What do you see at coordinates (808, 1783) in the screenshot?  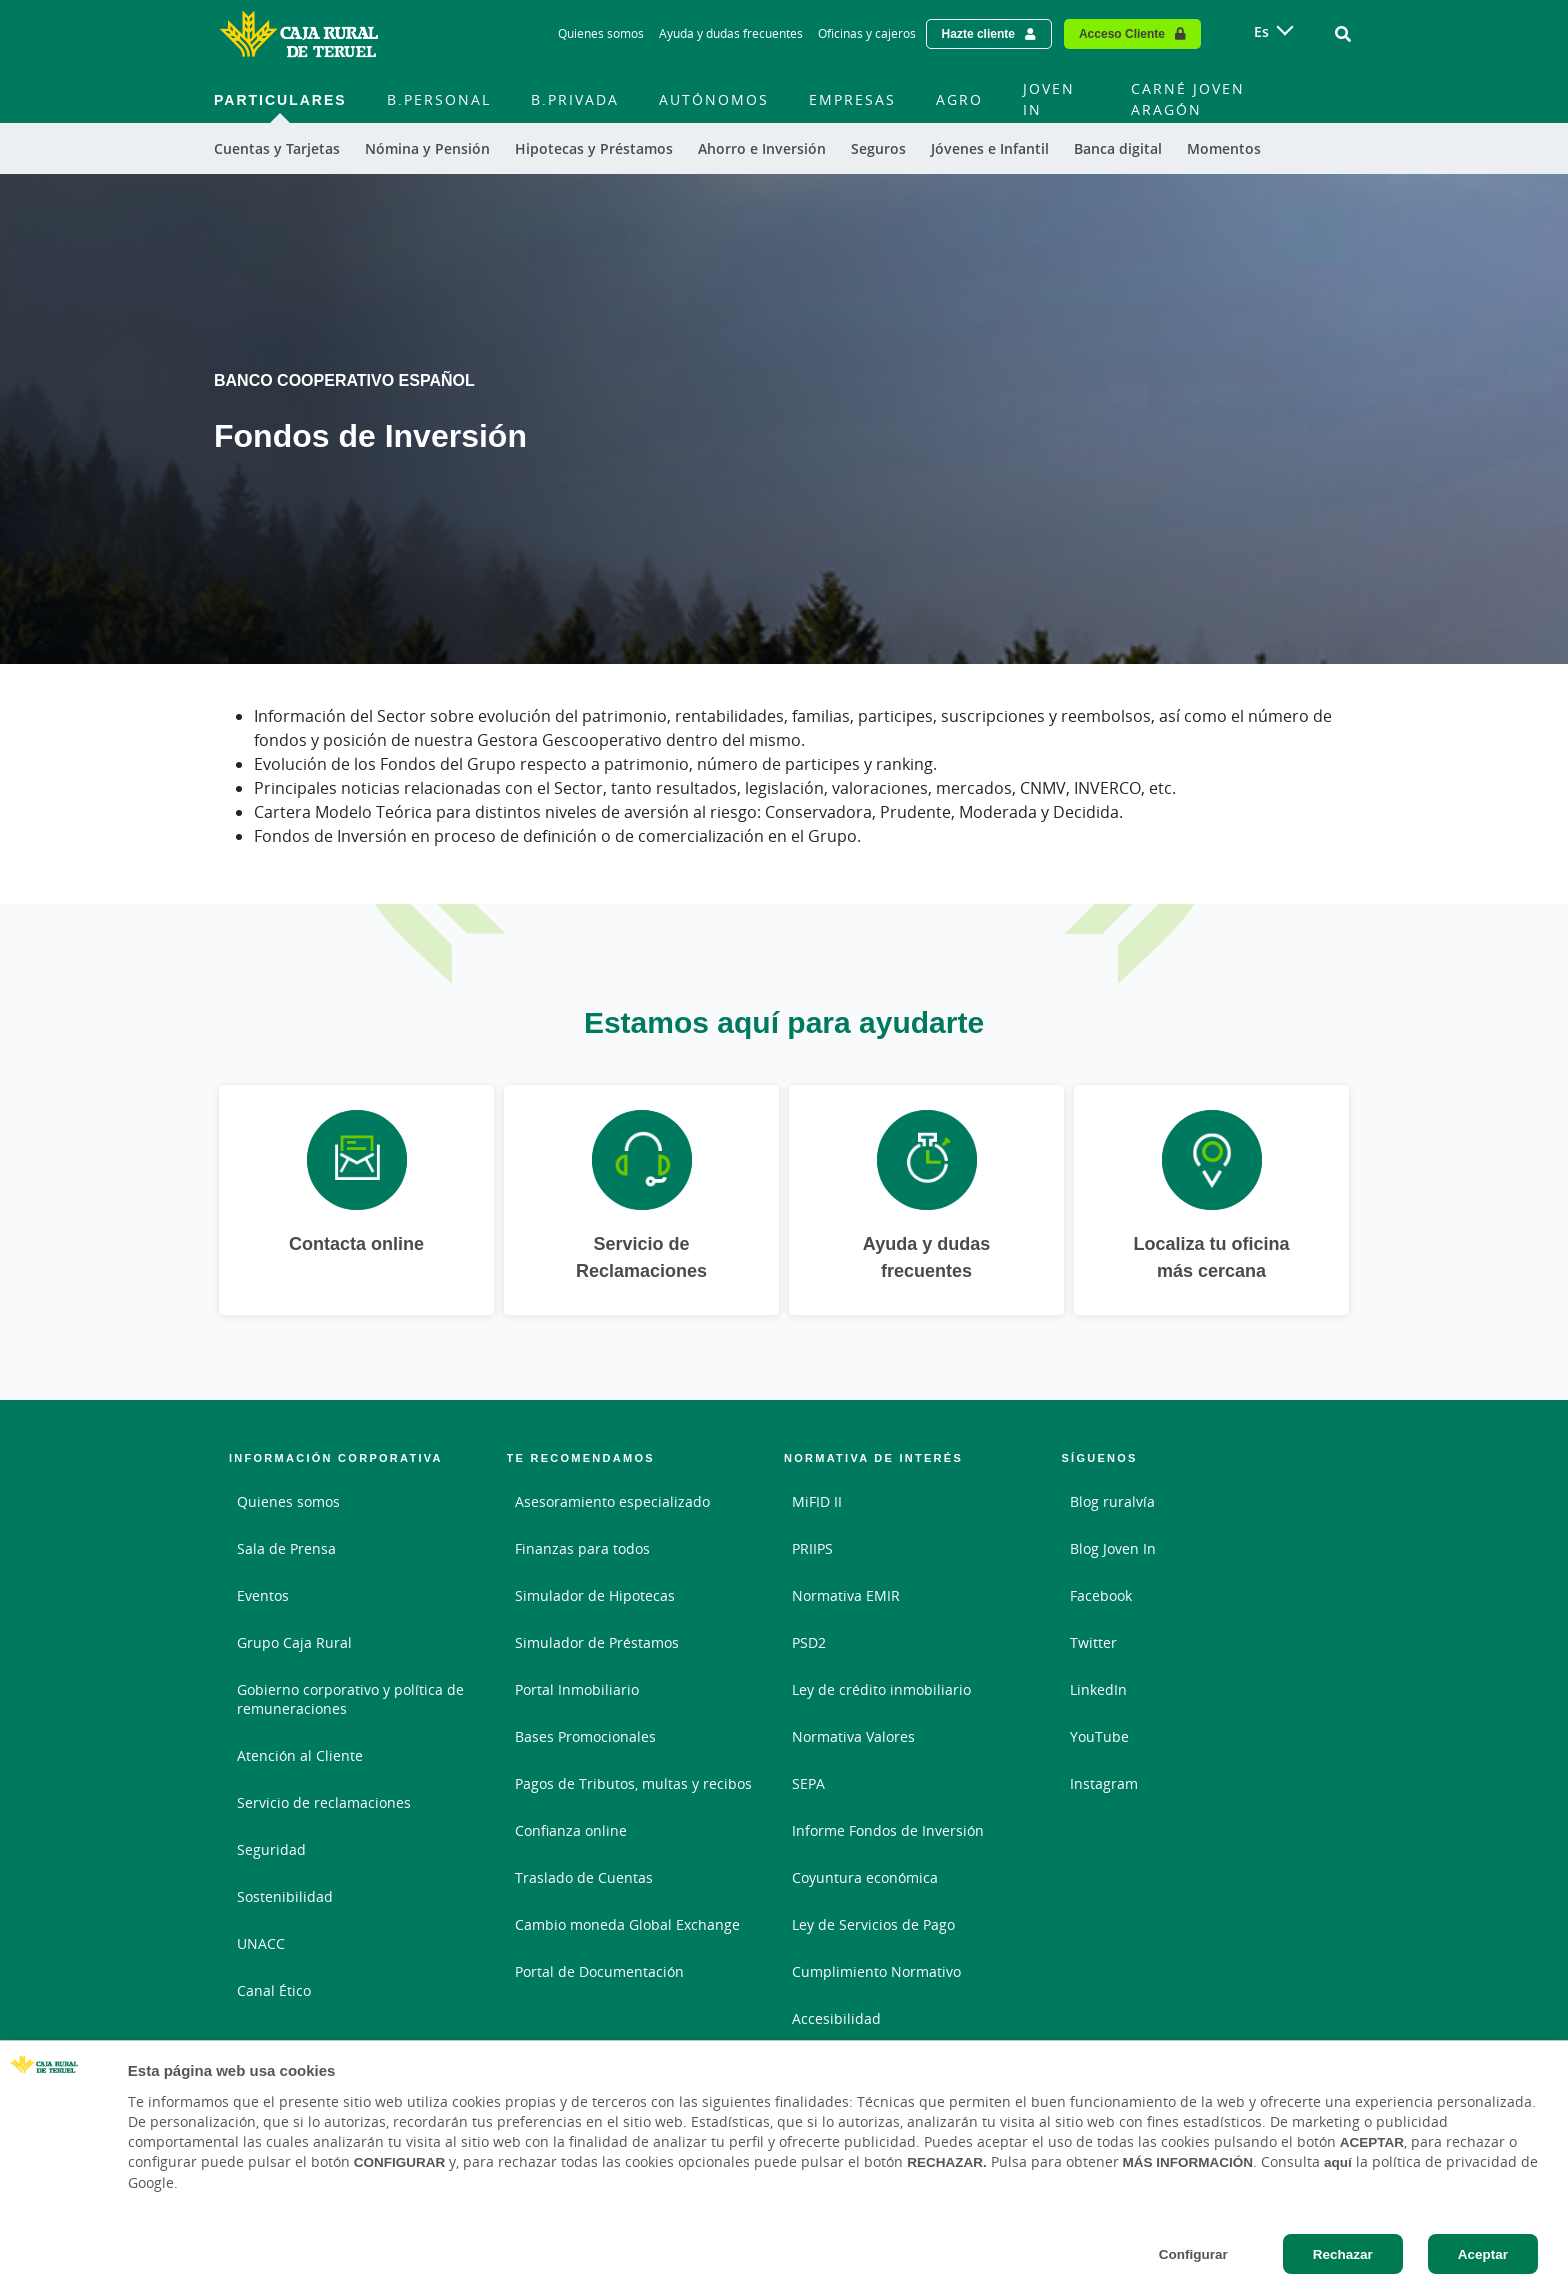 I see `SEPA` at bounding box center [808, 1783].